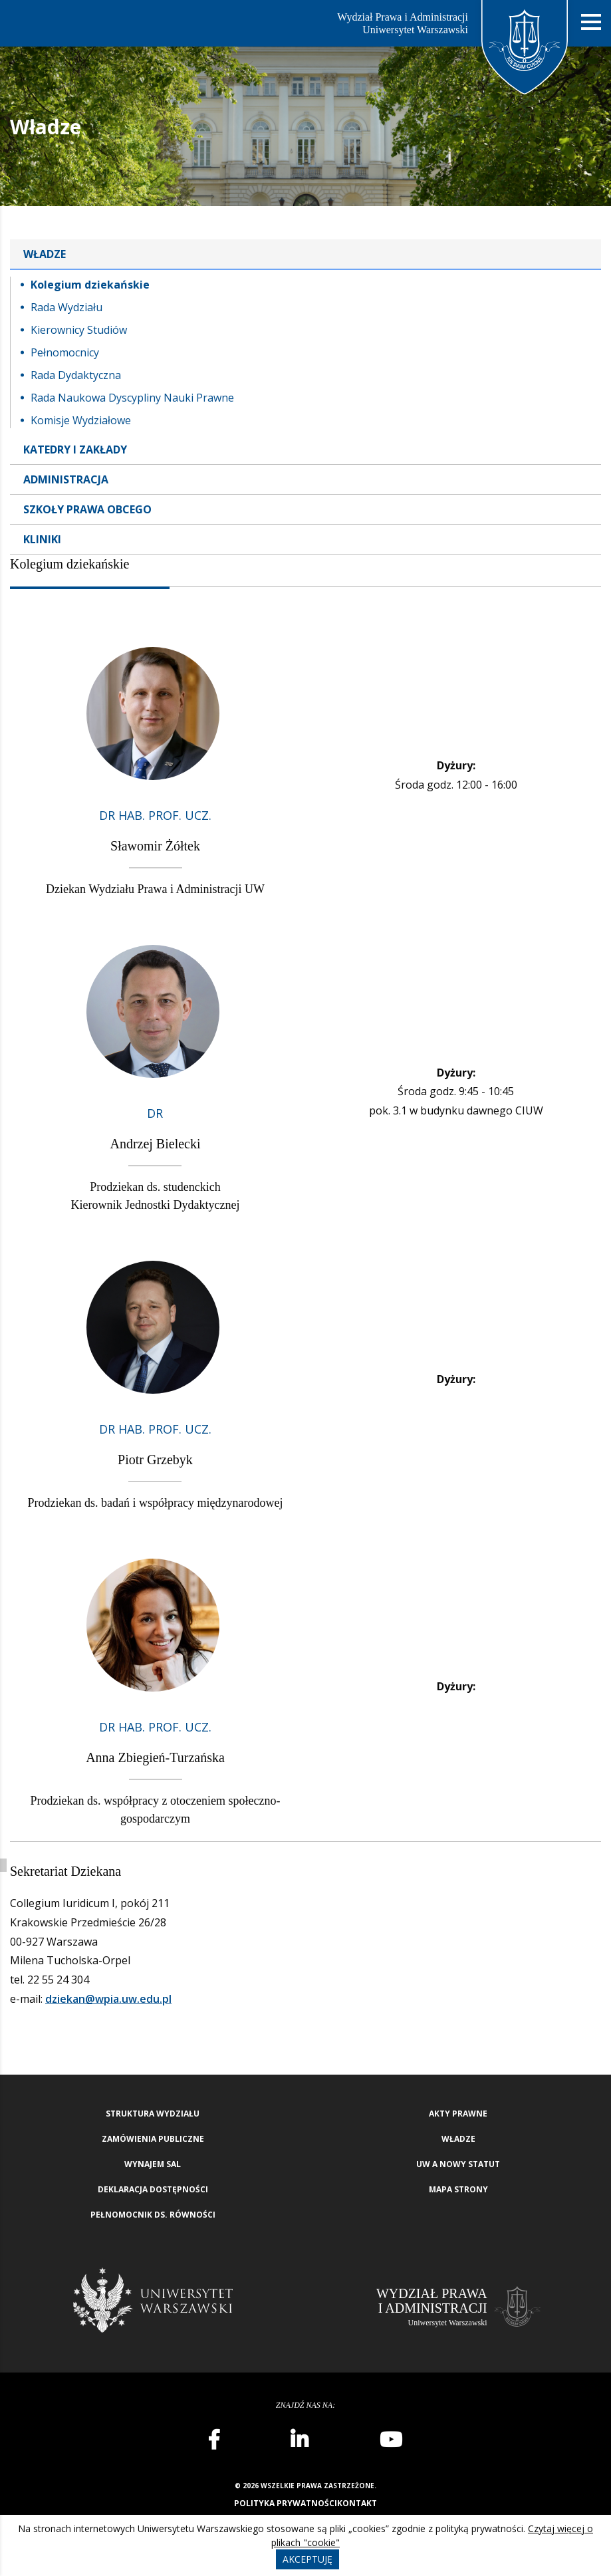 The image size is (611, 2576). Describe the element at coordinates (42, 539) in the screenshot. I see `Kliniki` at that location.